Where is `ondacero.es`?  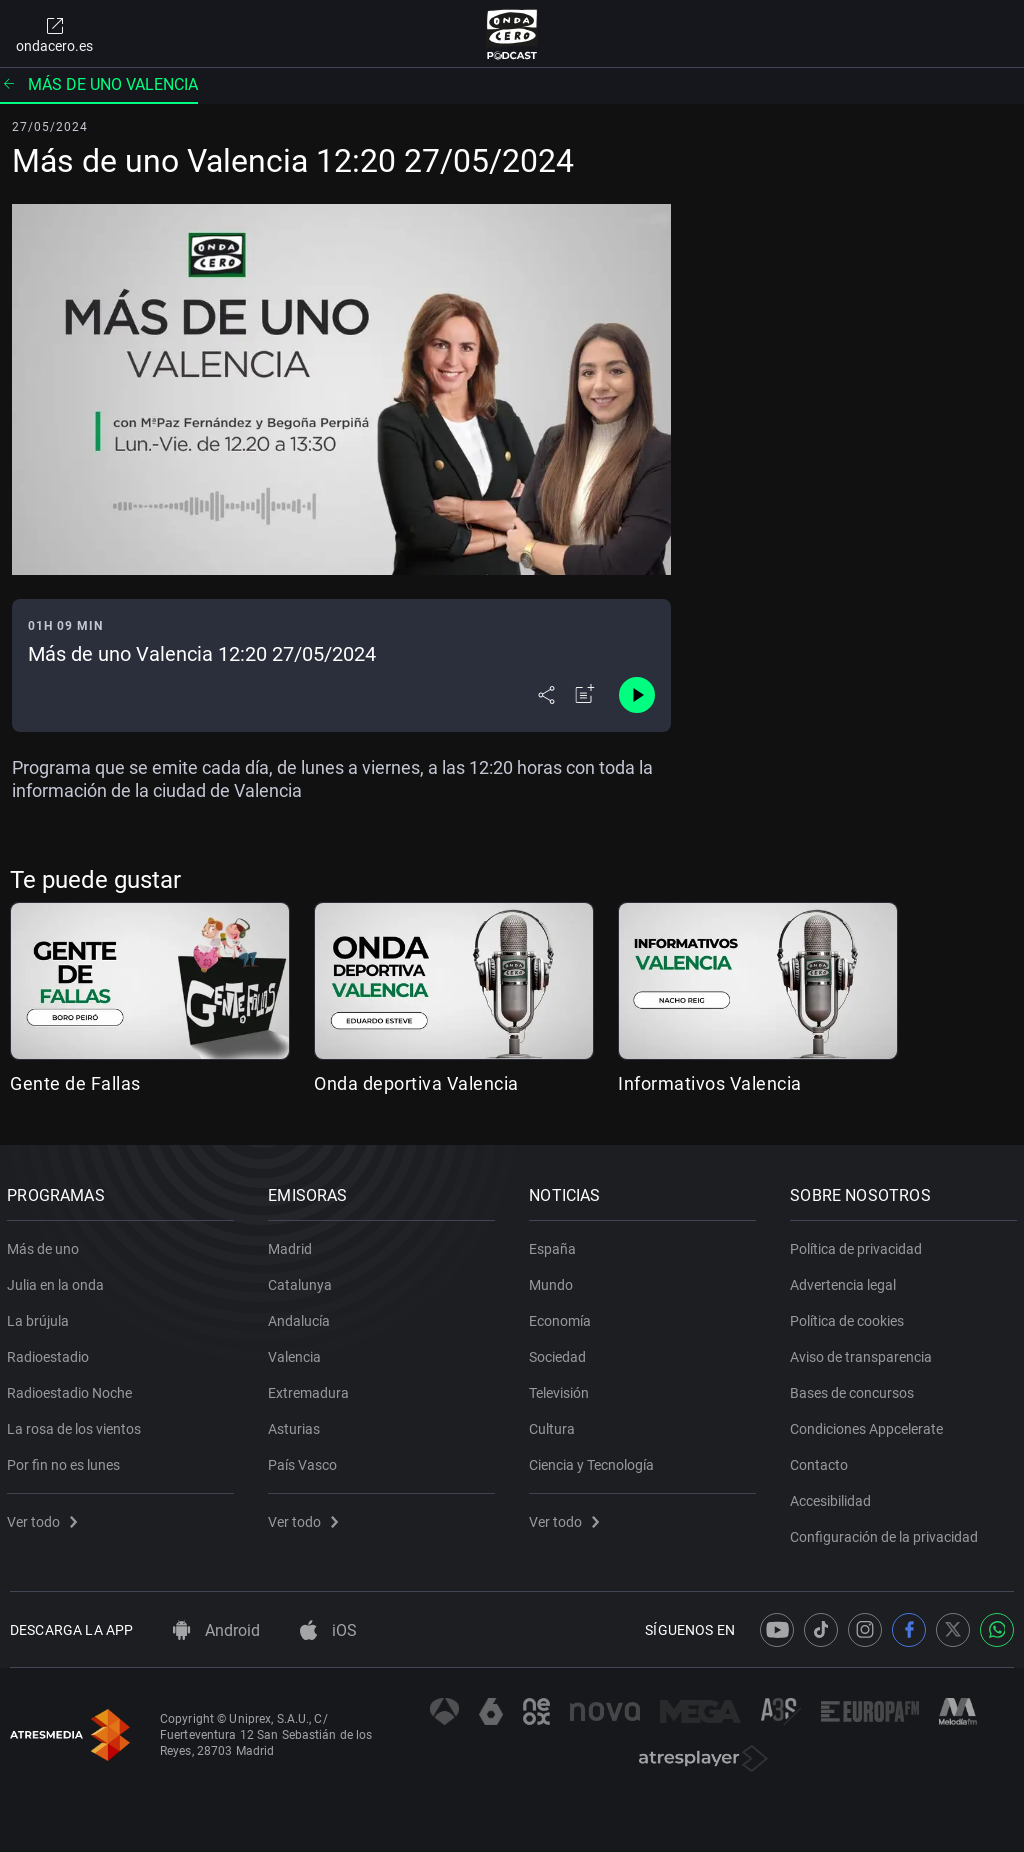 ondacero.es is located at coordinates (54, 34).